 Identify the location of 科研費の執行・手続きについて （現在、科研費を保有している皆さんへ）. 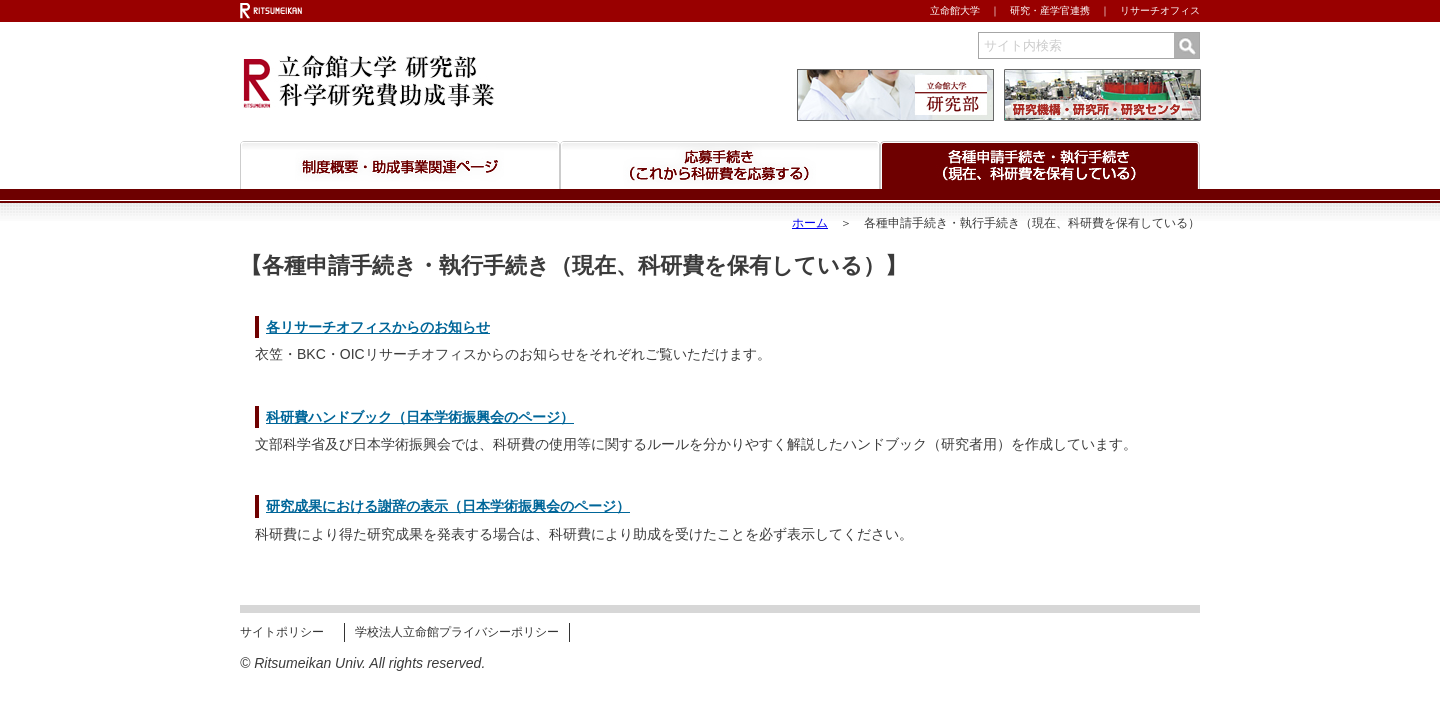
(1040, 165).